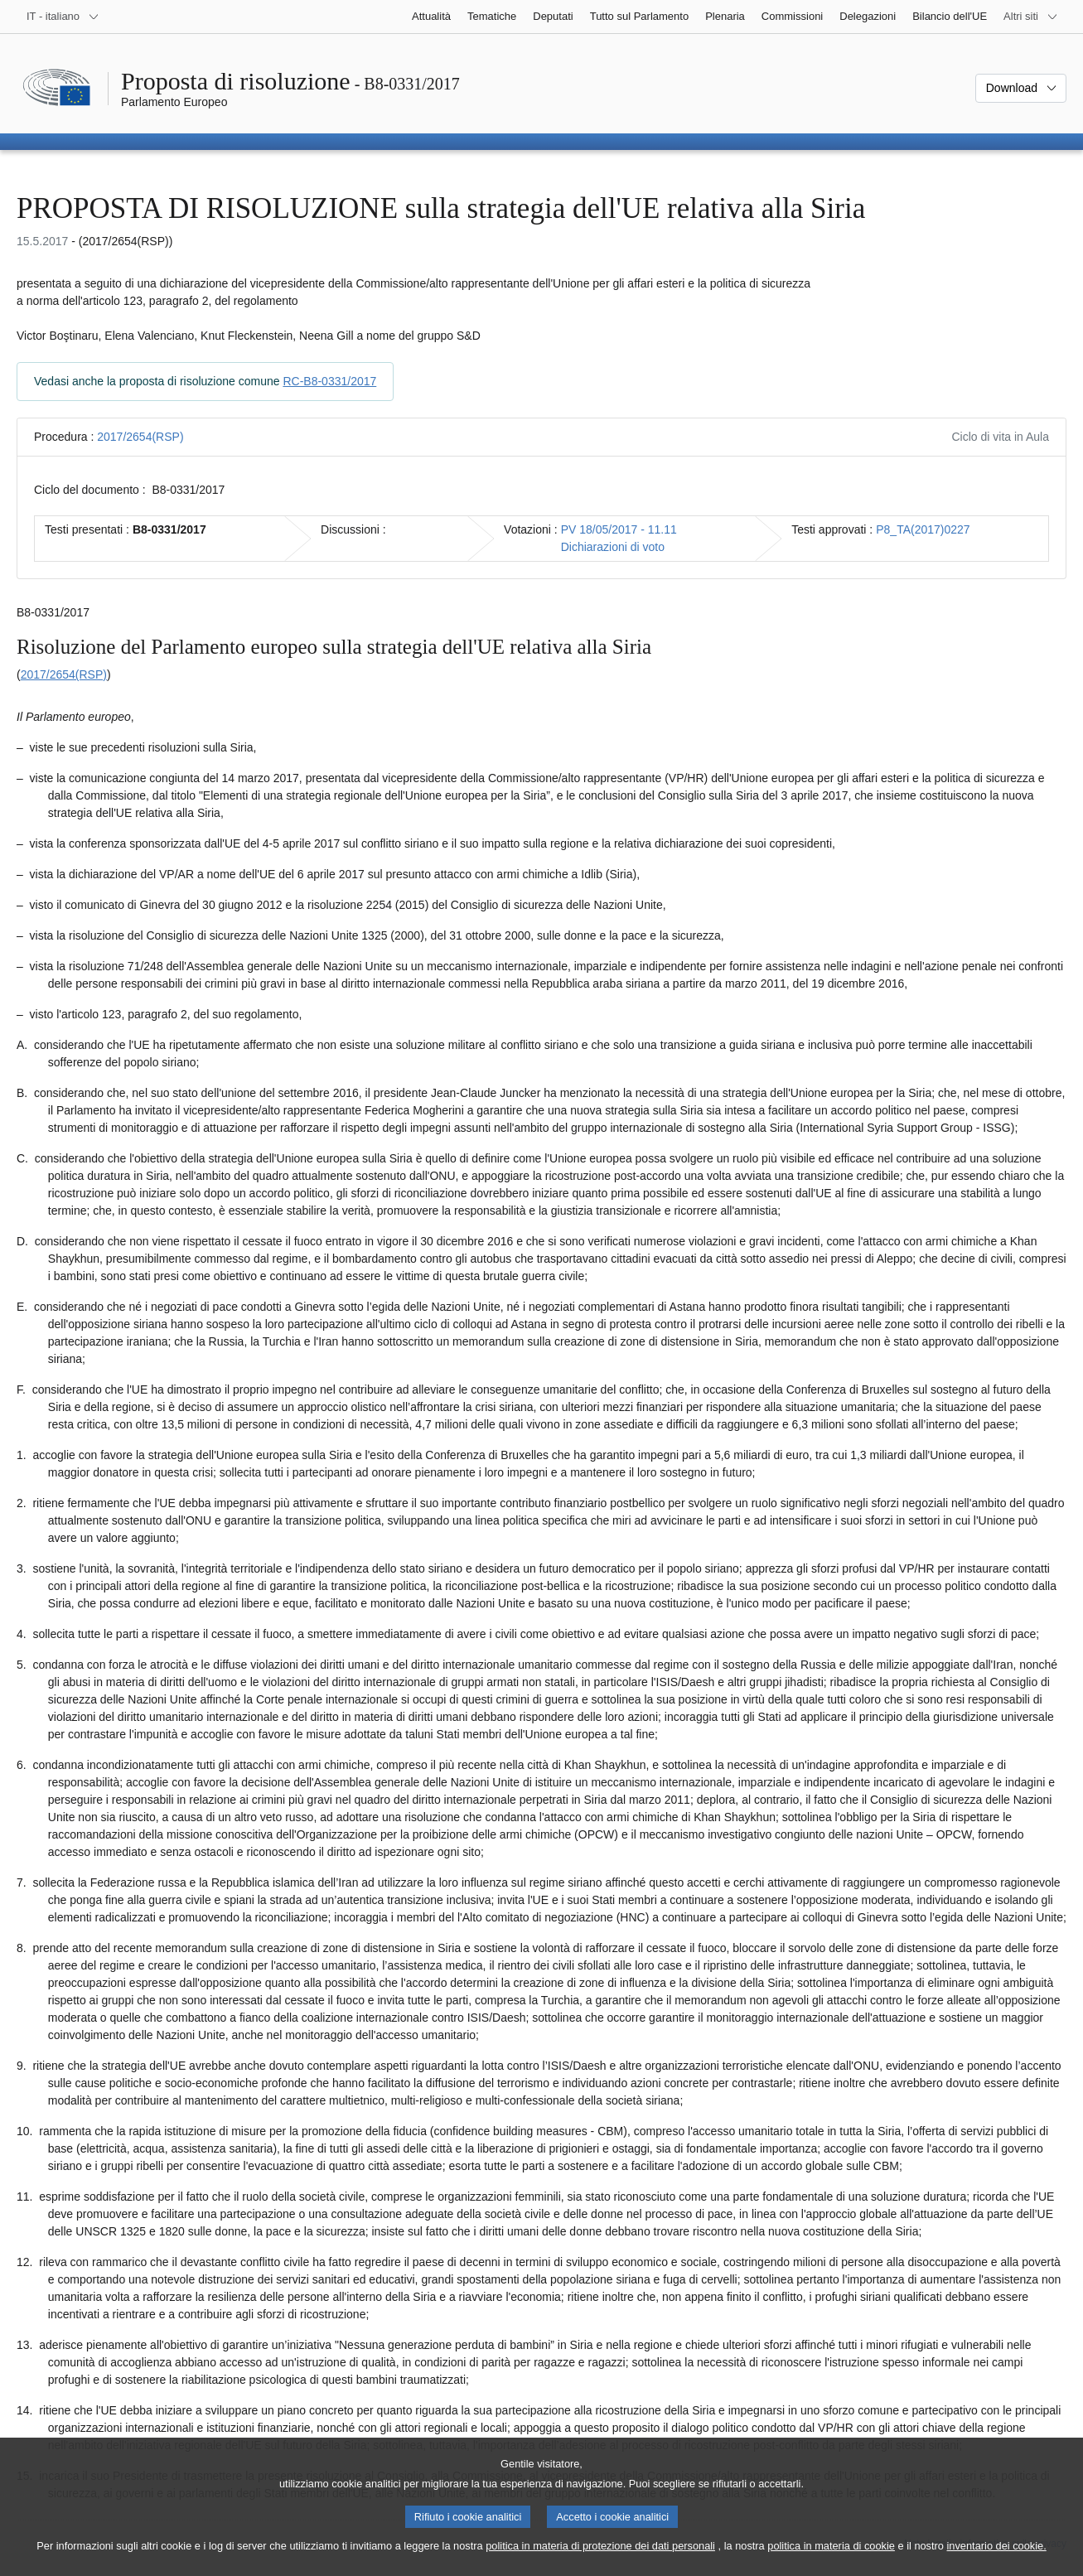  What do you see at coordinates (619, 529) in the screenshot?
I see `PV 18/05/2017 - 11.11` at bounding box center [619, 529].